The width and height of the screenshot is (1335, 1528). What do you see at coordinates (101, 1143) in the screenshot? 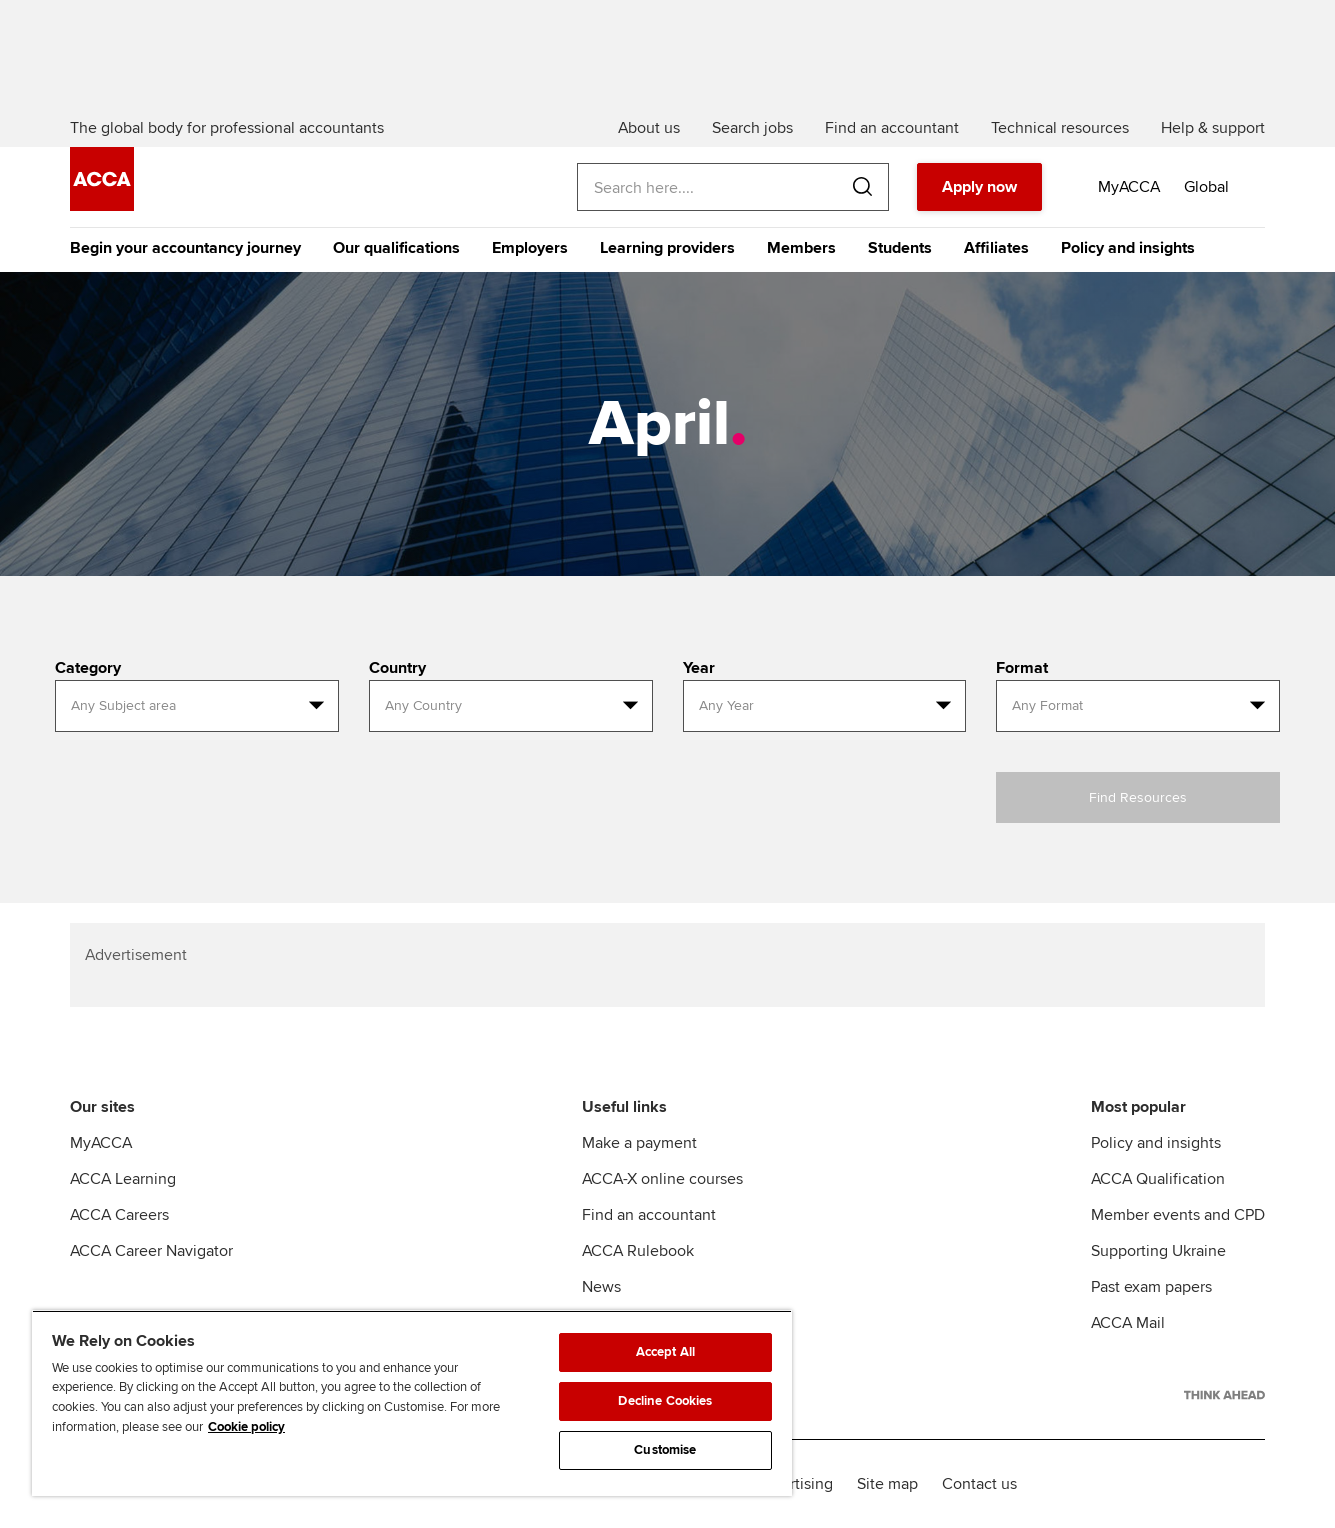
I see `MyACCA` at bounding box center [101, 1143].